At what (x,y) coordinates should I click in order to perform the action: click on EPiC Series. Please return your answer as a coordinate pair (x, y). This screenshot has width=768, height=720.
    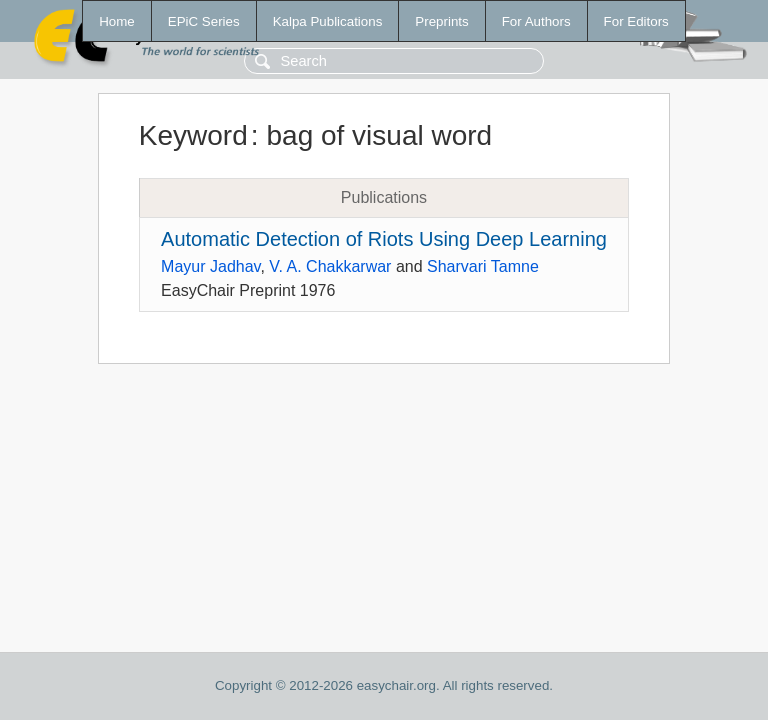
    Looking at the image, I should click on (204, 21).